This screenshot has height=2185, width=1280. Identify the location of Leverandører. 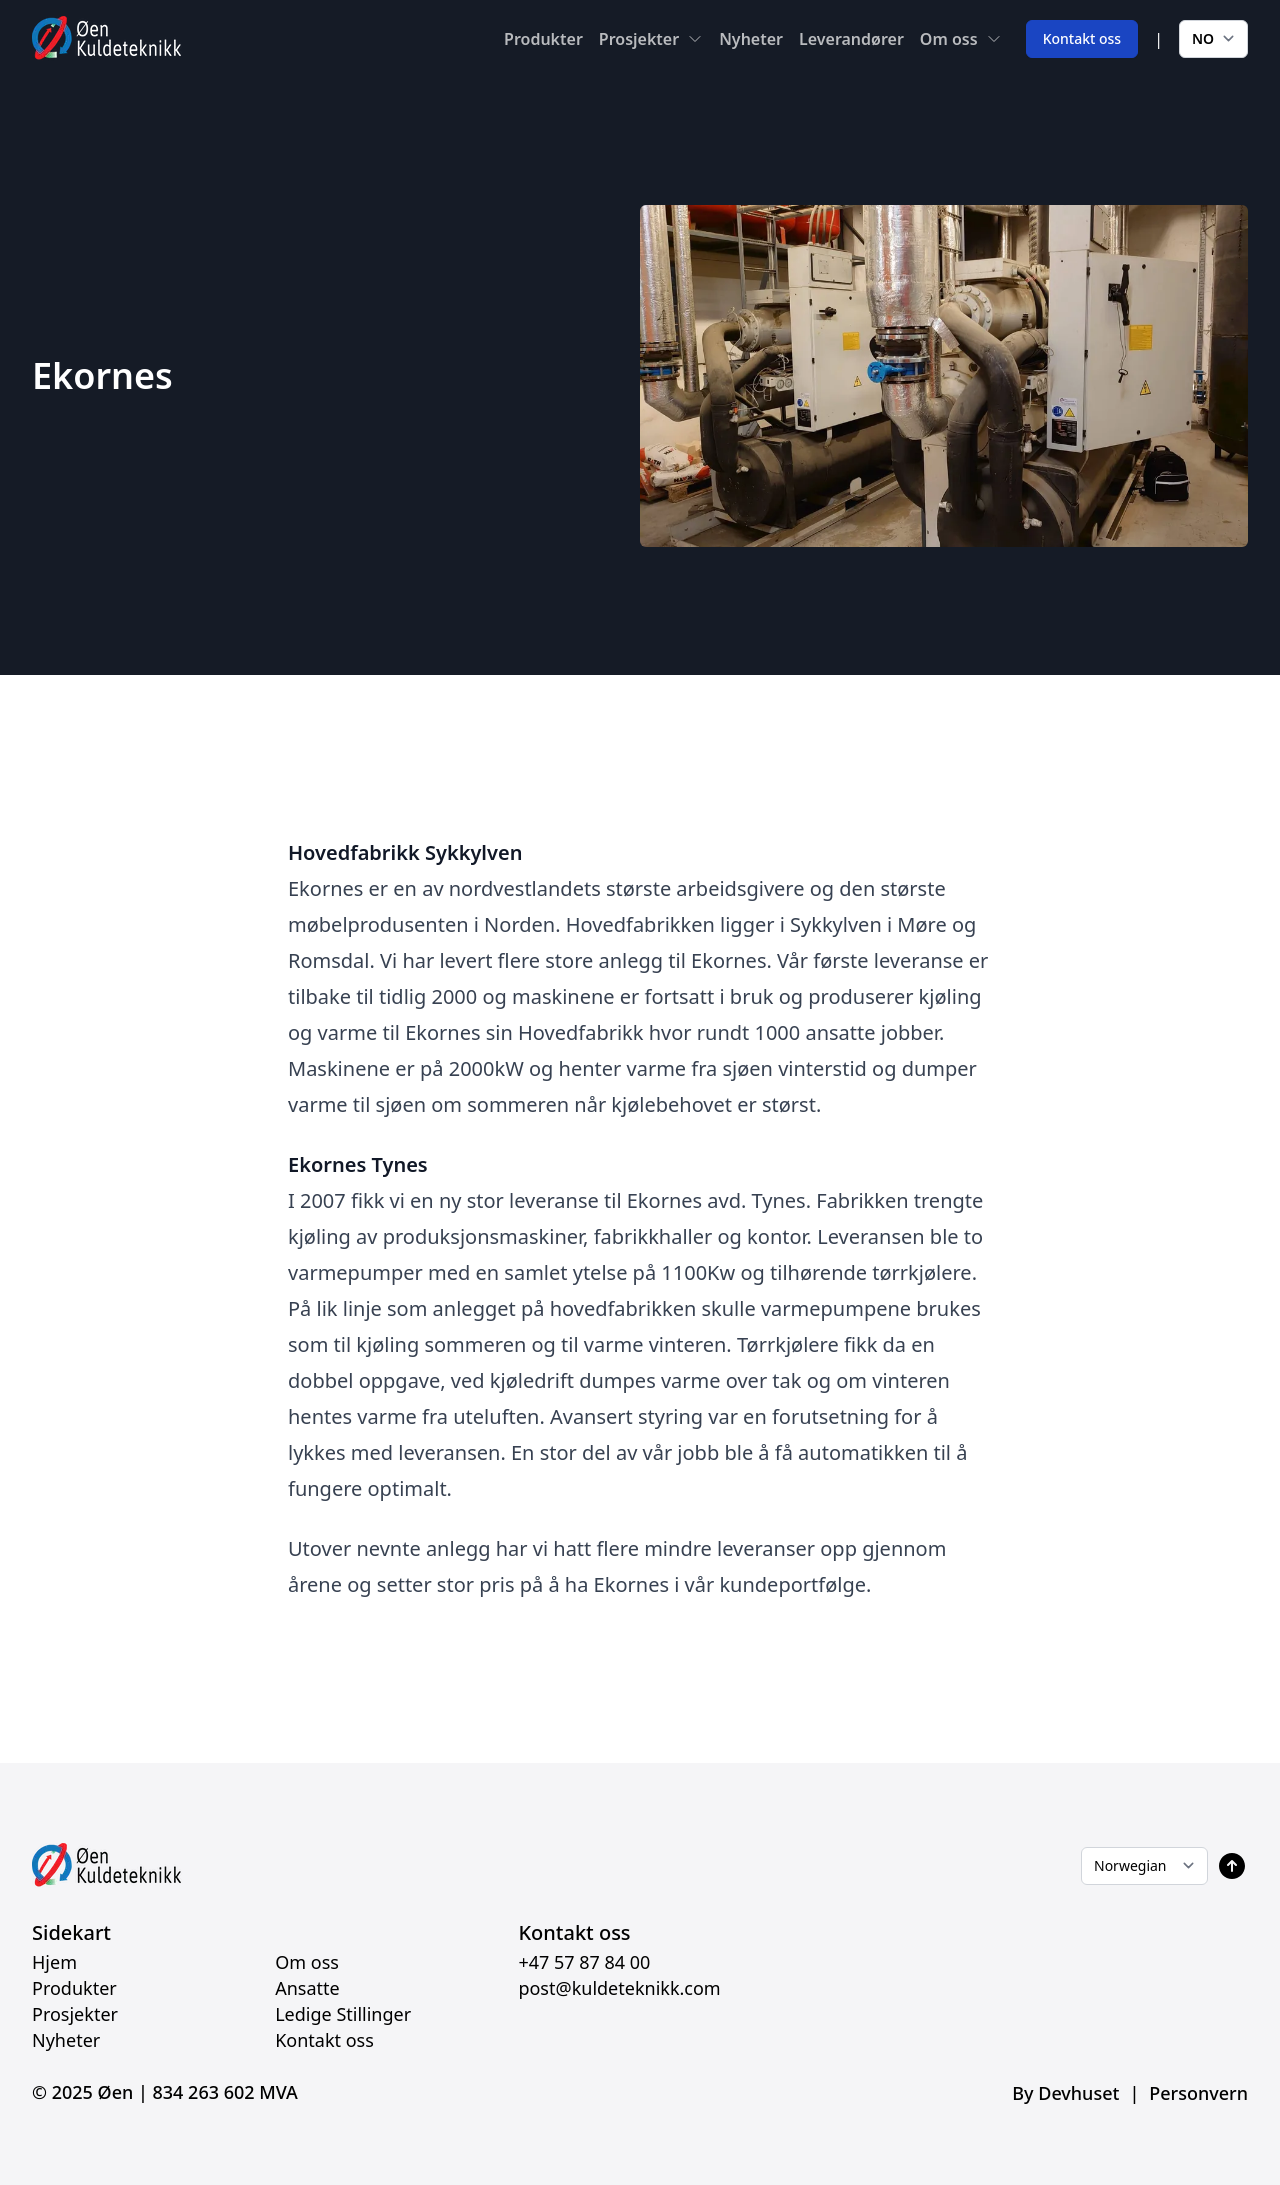
(851, 39).